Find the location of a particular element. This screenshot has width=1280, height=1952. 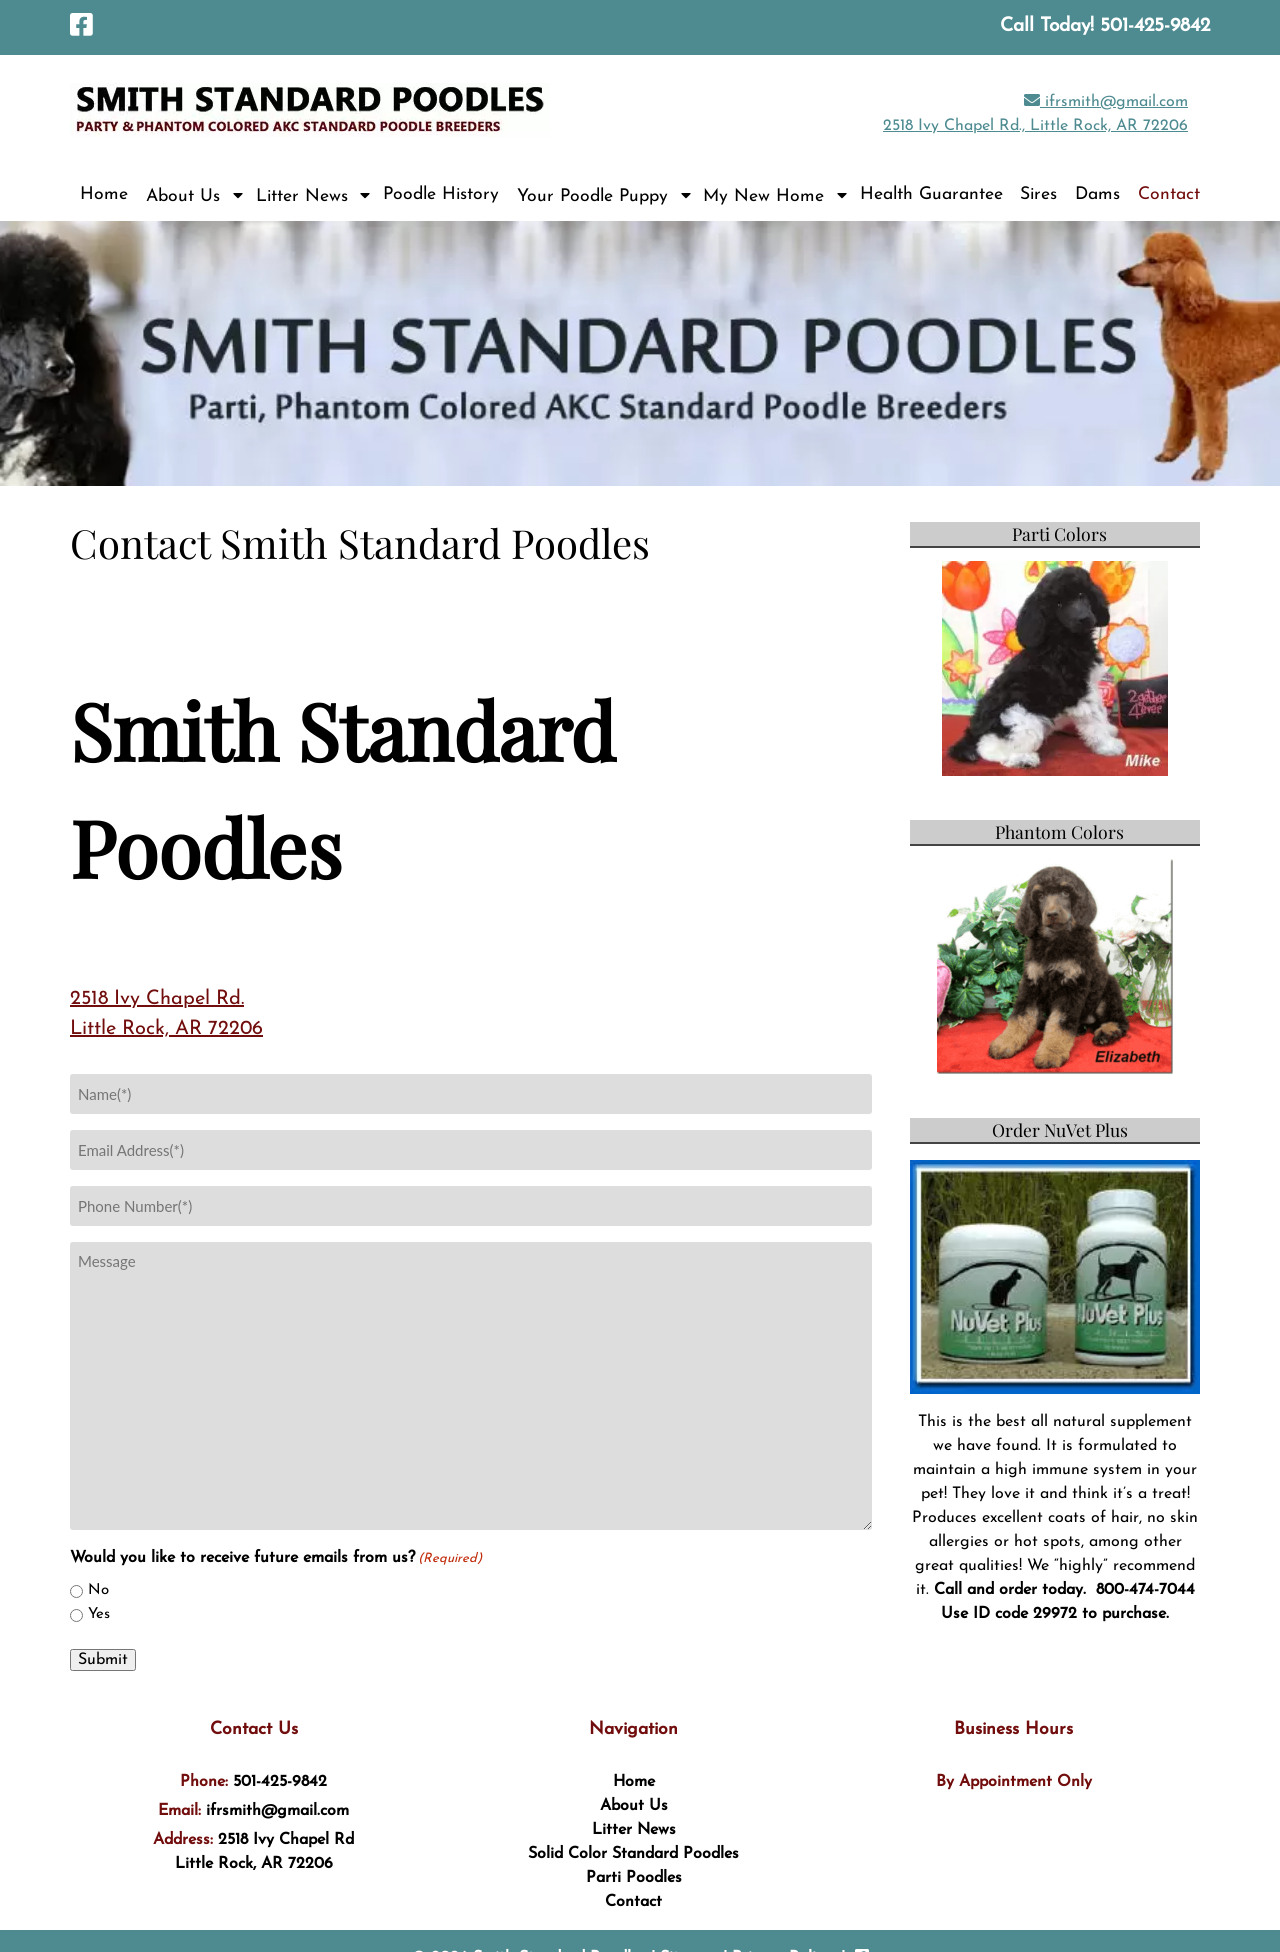

About Us is located at coordinates (183, 196).